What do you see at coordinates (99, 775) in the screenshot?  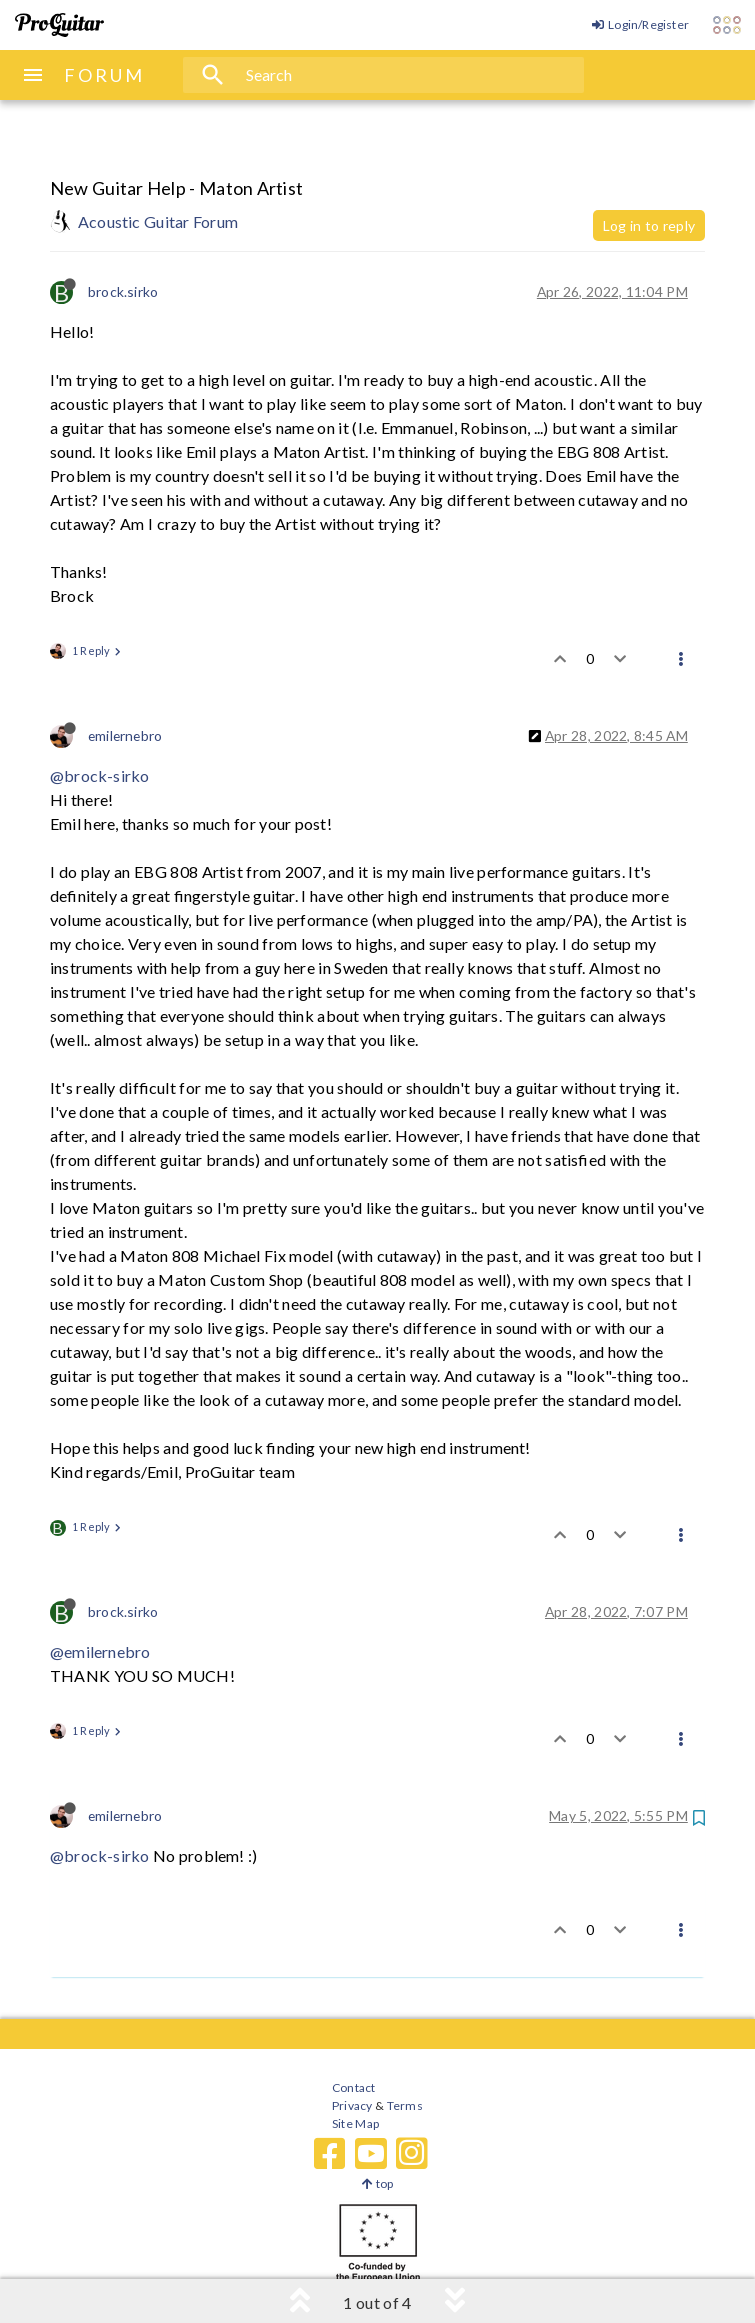 I see `@brock-sirko` at bounding box center [99, 775].